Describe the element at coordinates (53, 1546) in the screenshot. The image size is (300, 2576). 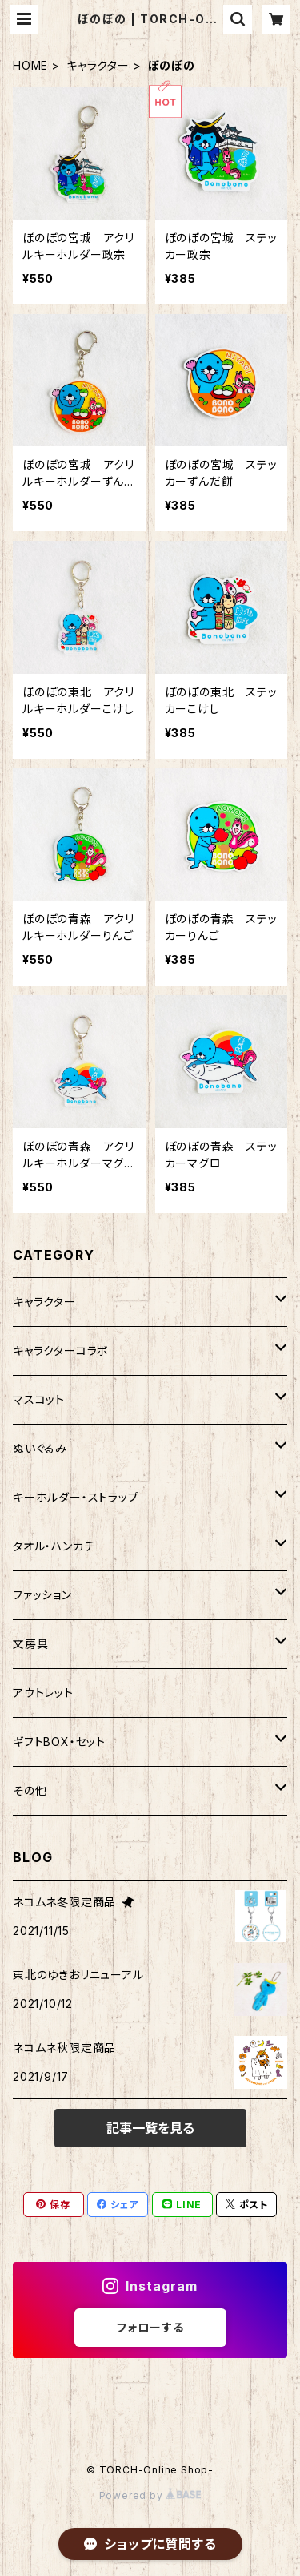
I see `タオル・ハンカチ` at that location.